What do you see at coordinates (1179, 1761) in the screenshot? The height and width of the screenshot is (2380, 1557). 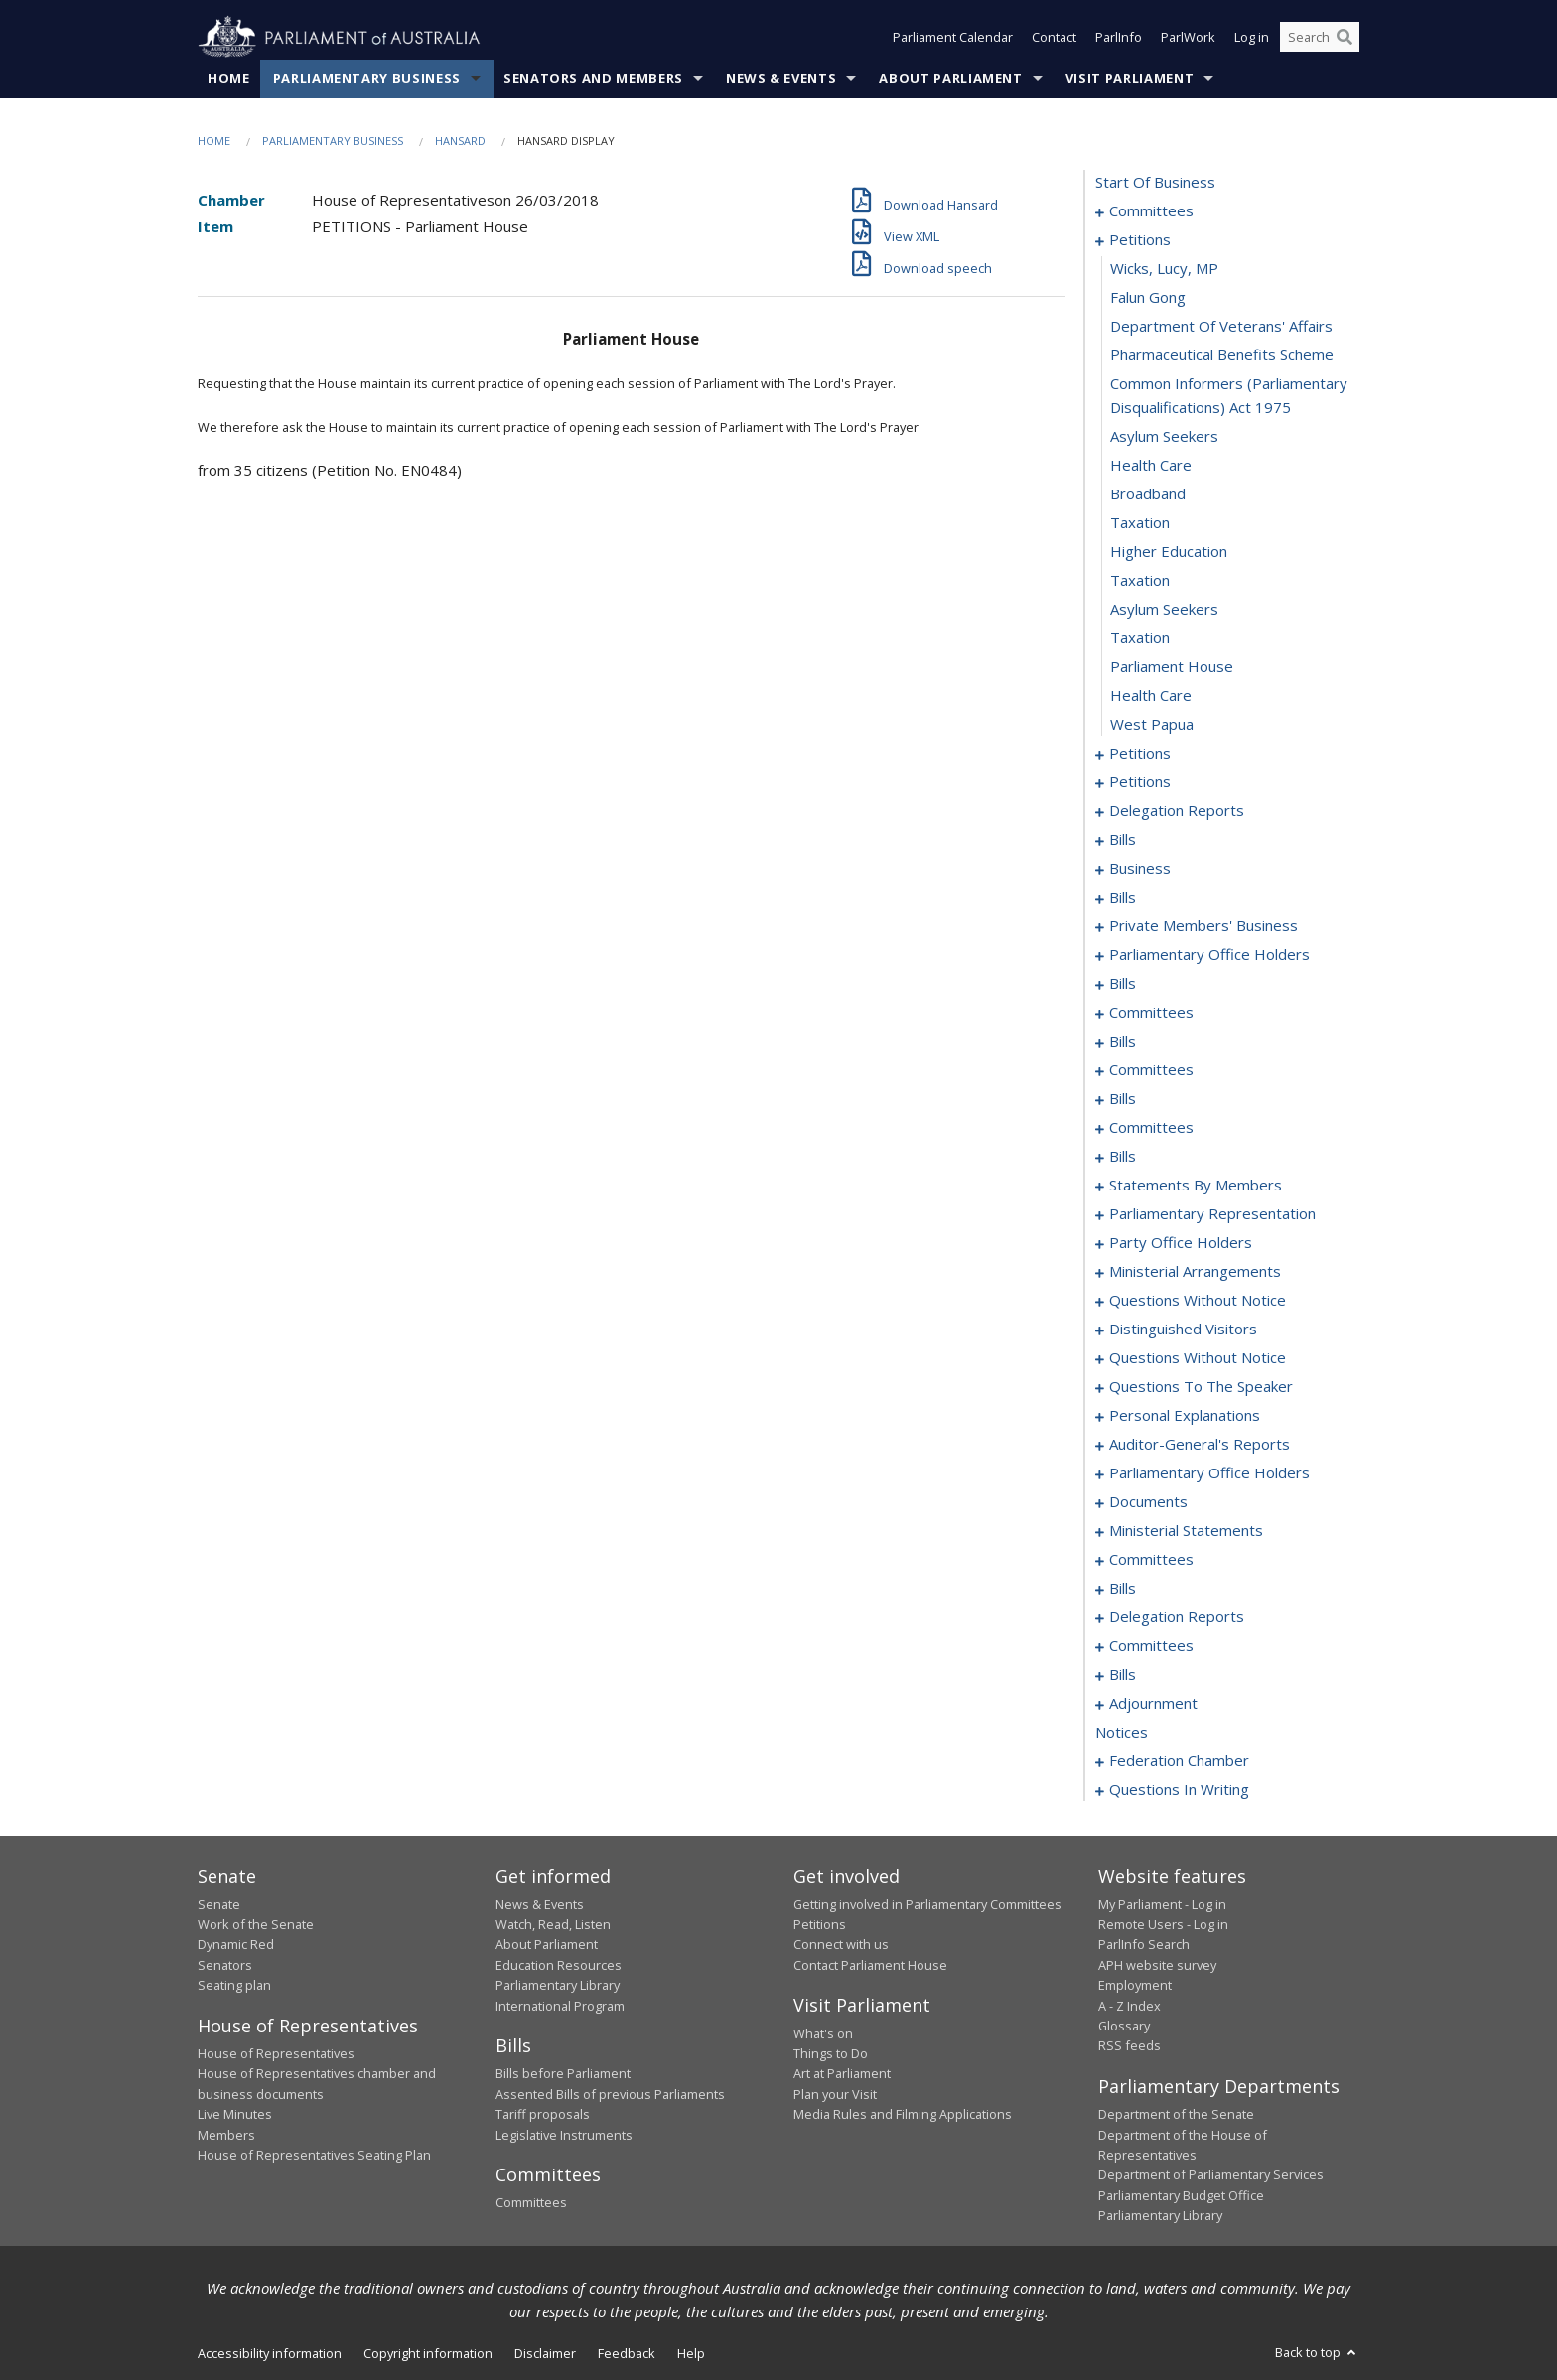 I see `federation chamber` at bounding box center [1179, 1761].